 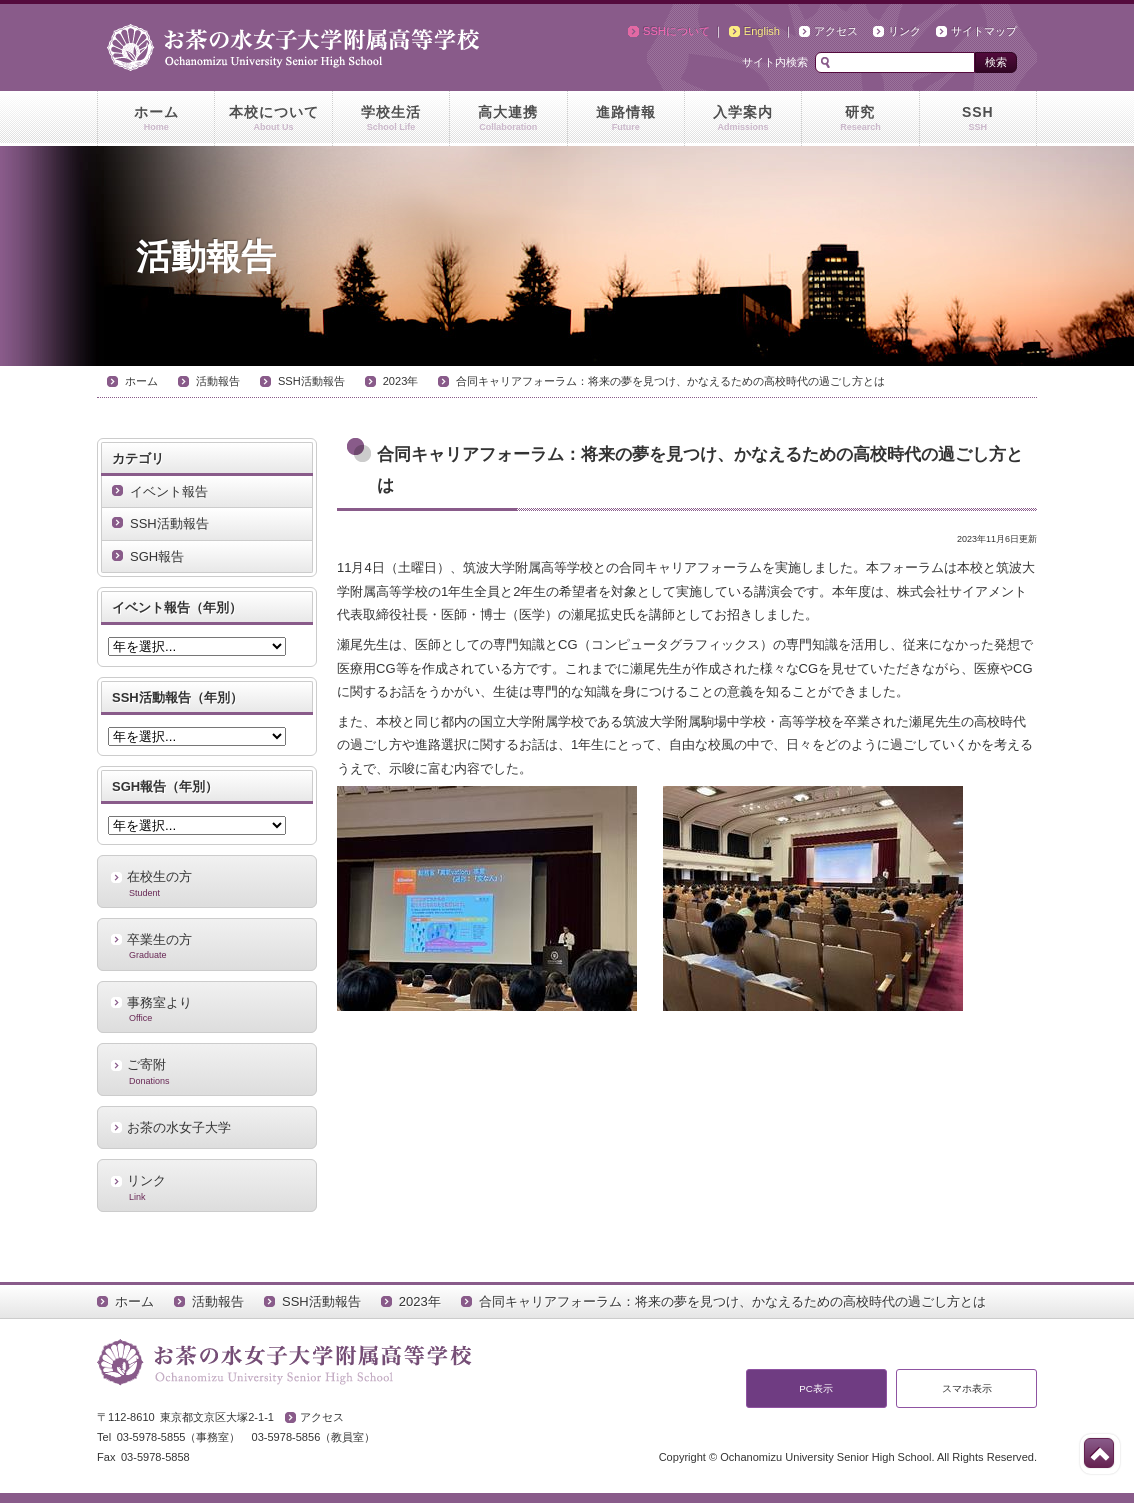 I want to click on 在校生の方, so click(x=207, y=883).